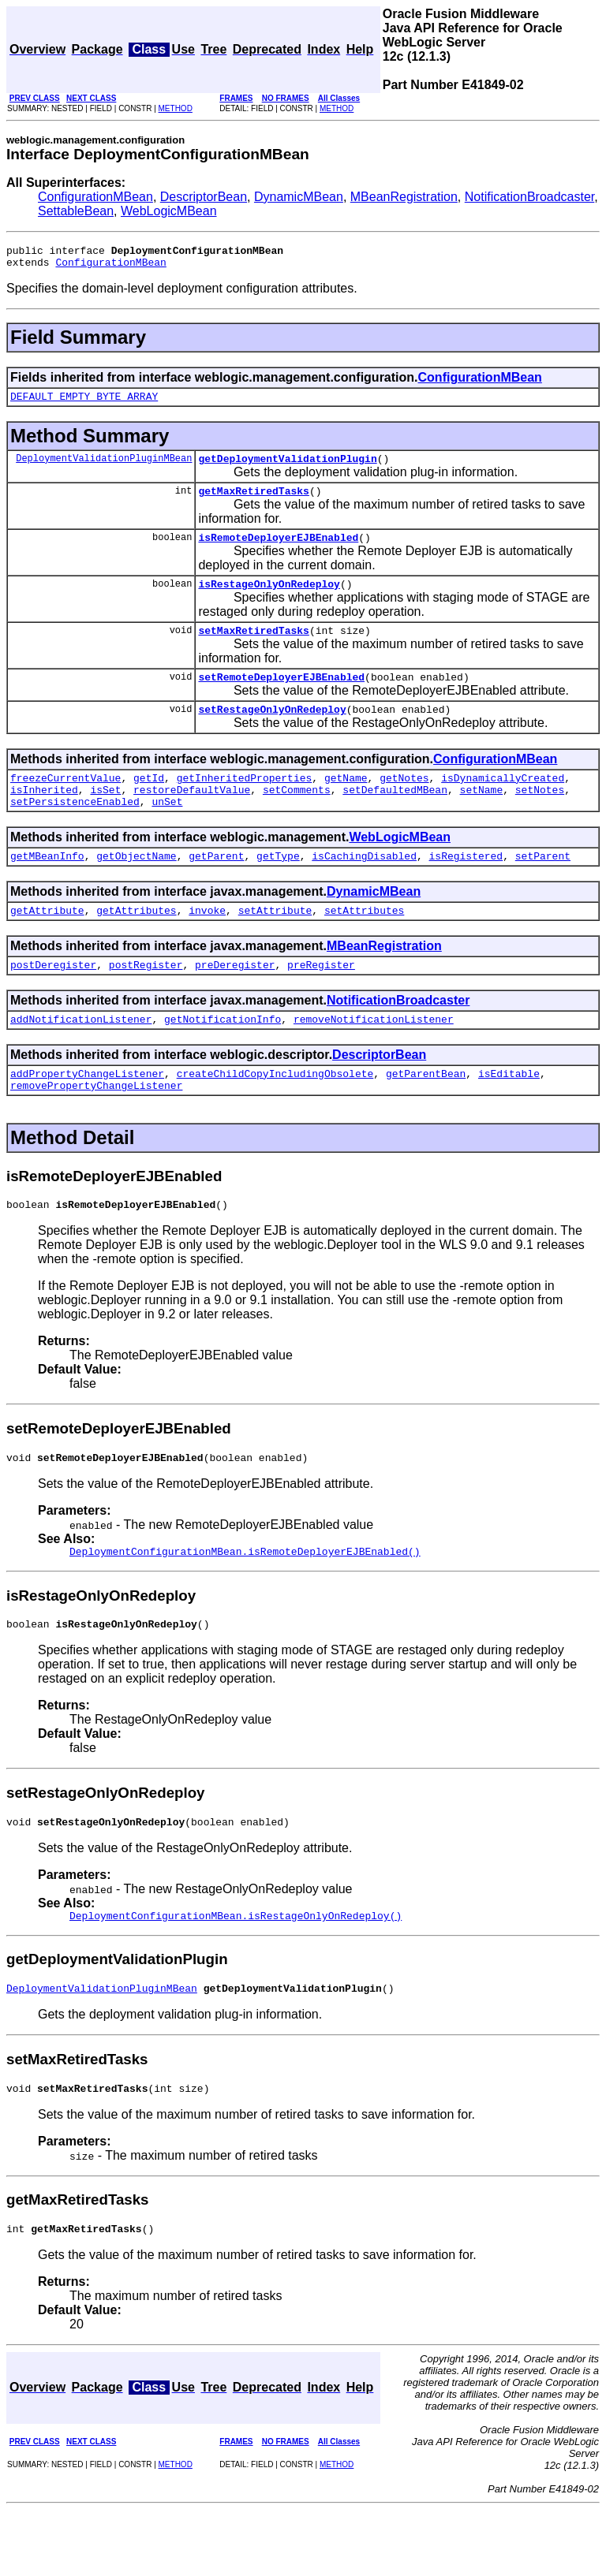 The height and width of the screenshot is (2576, 606). Describe the element at coordinates (47, 945) in the screenshot. I see `getAttribute` at that location.